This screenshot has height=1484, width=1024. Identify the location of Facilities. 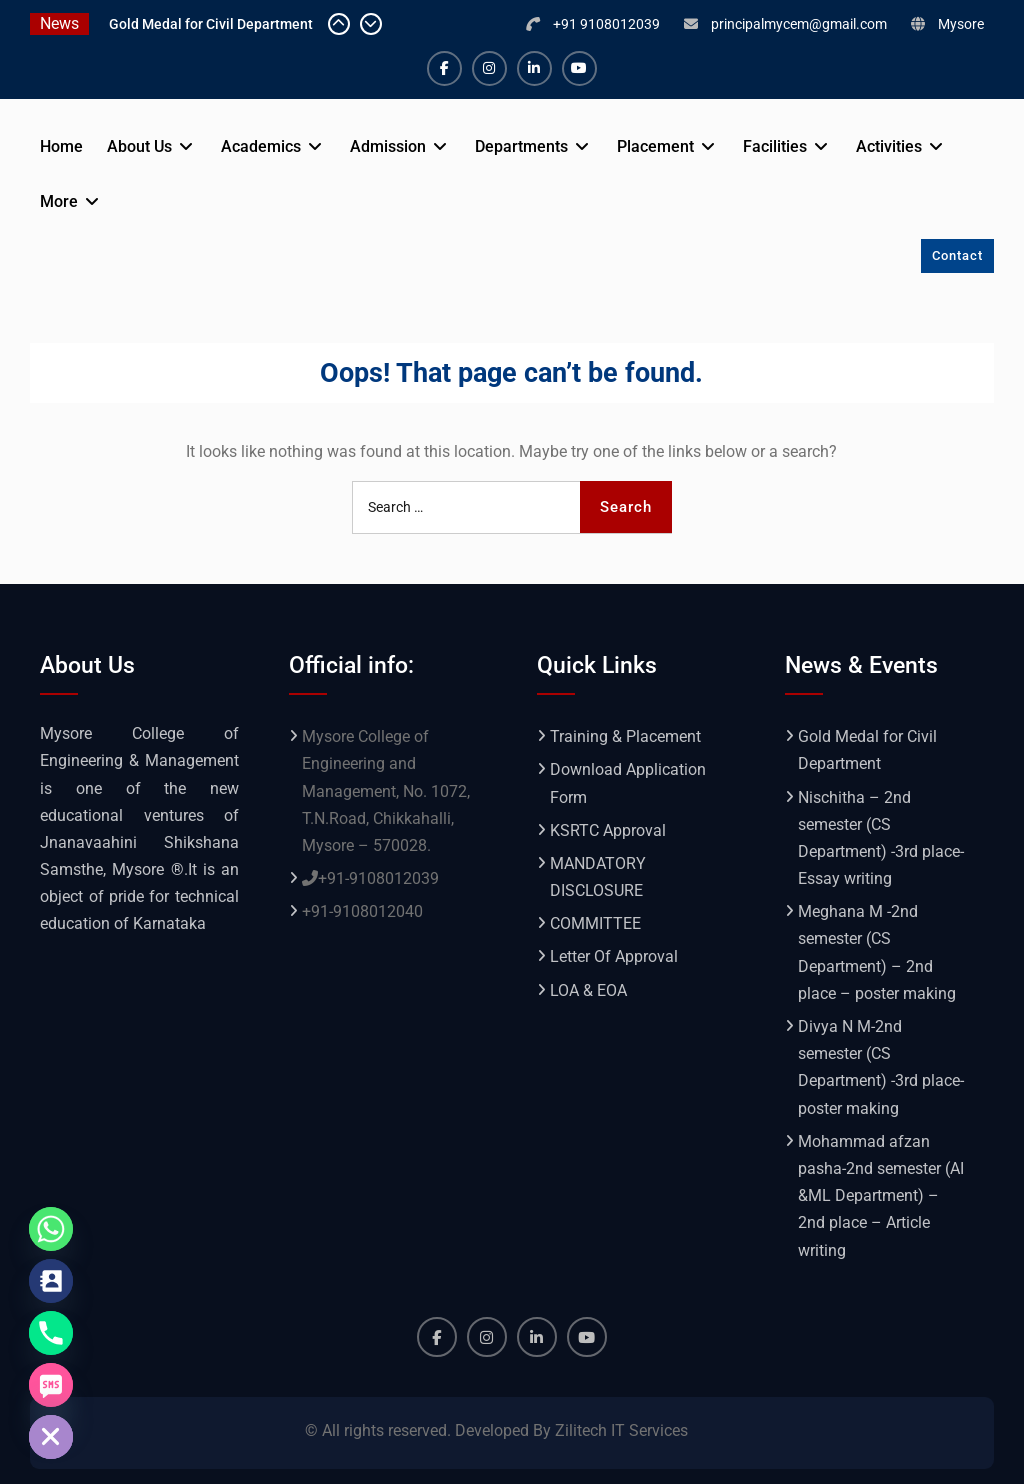
(775, 146).